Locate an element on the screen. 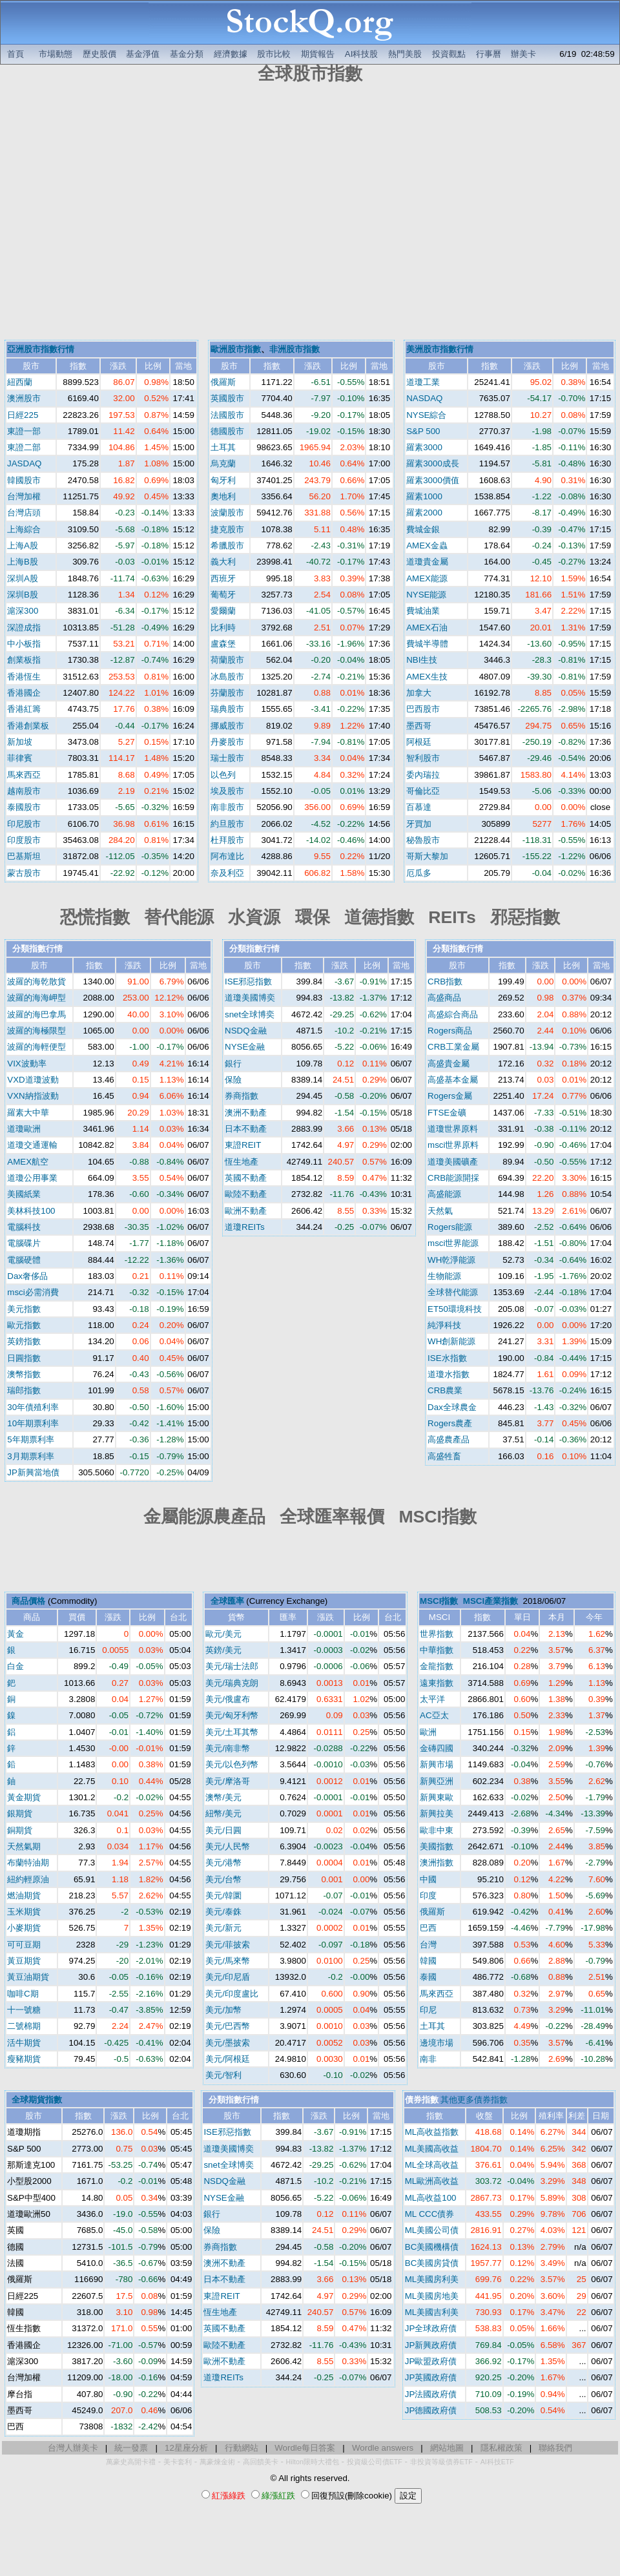  太平洋 is located at coordinates (432, 1699).